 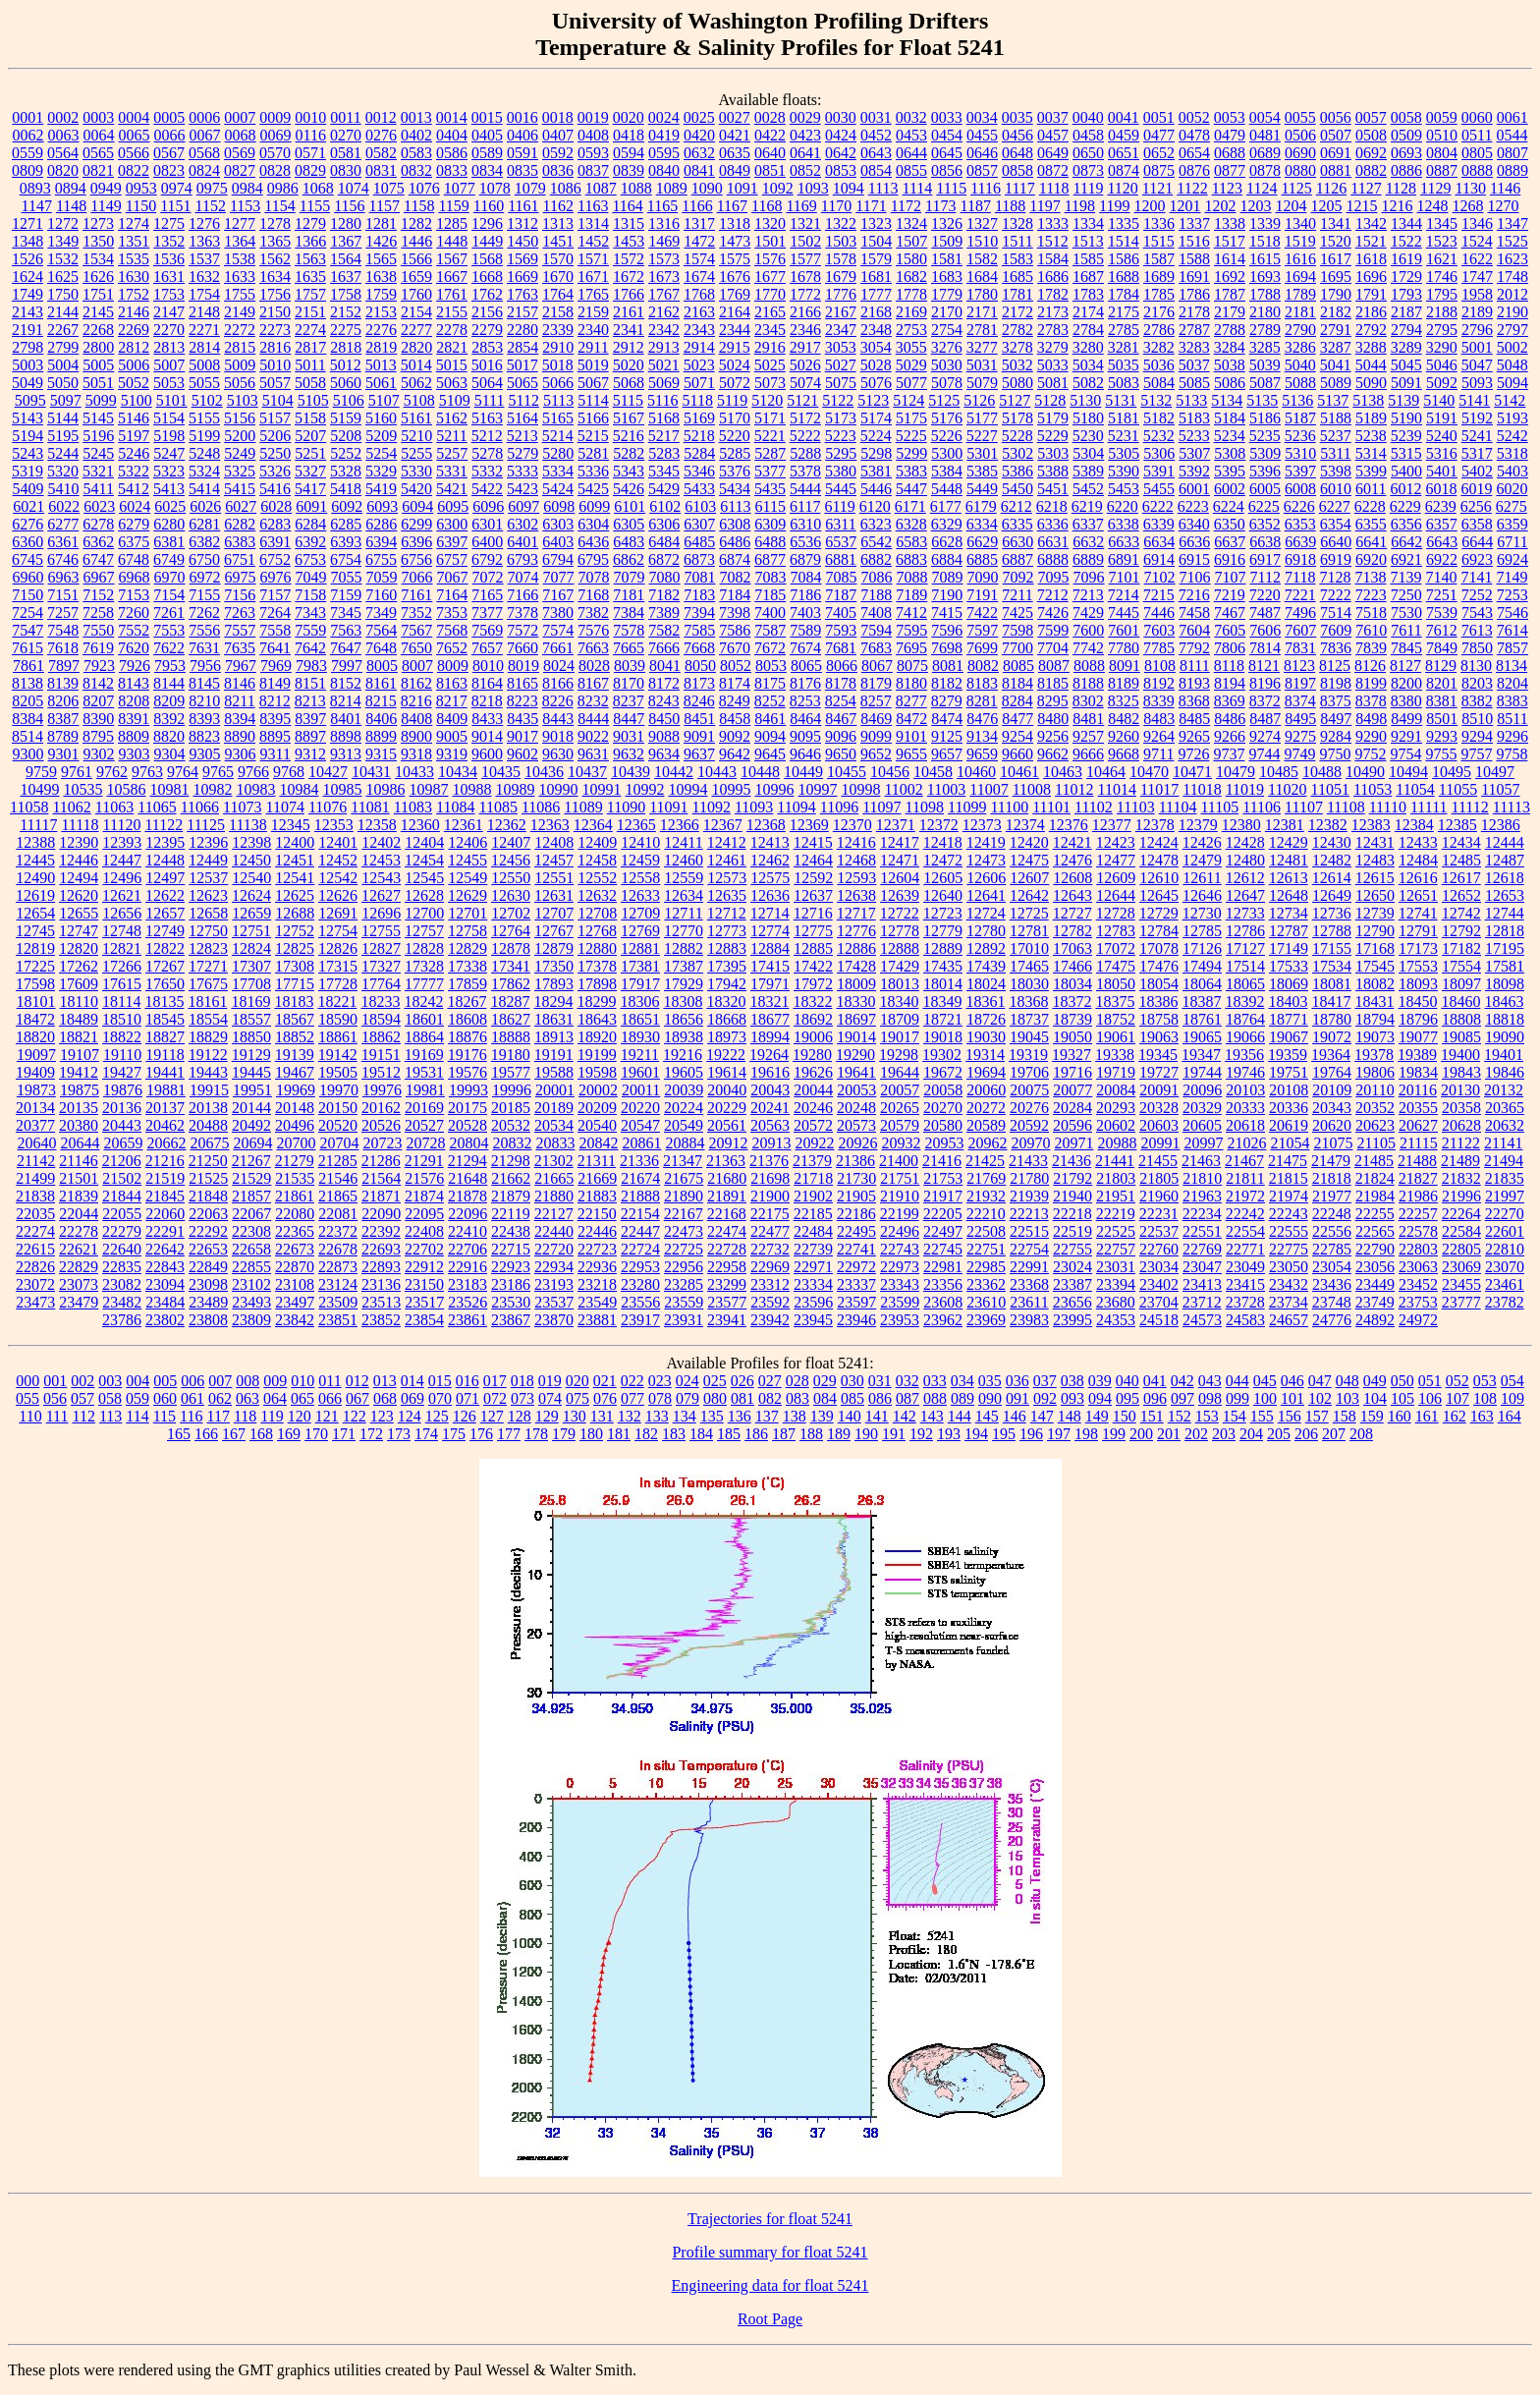 What do you see at coordinates (932, 1416) in the screenshot?
I see `143` at bounding box center [932, 1416].